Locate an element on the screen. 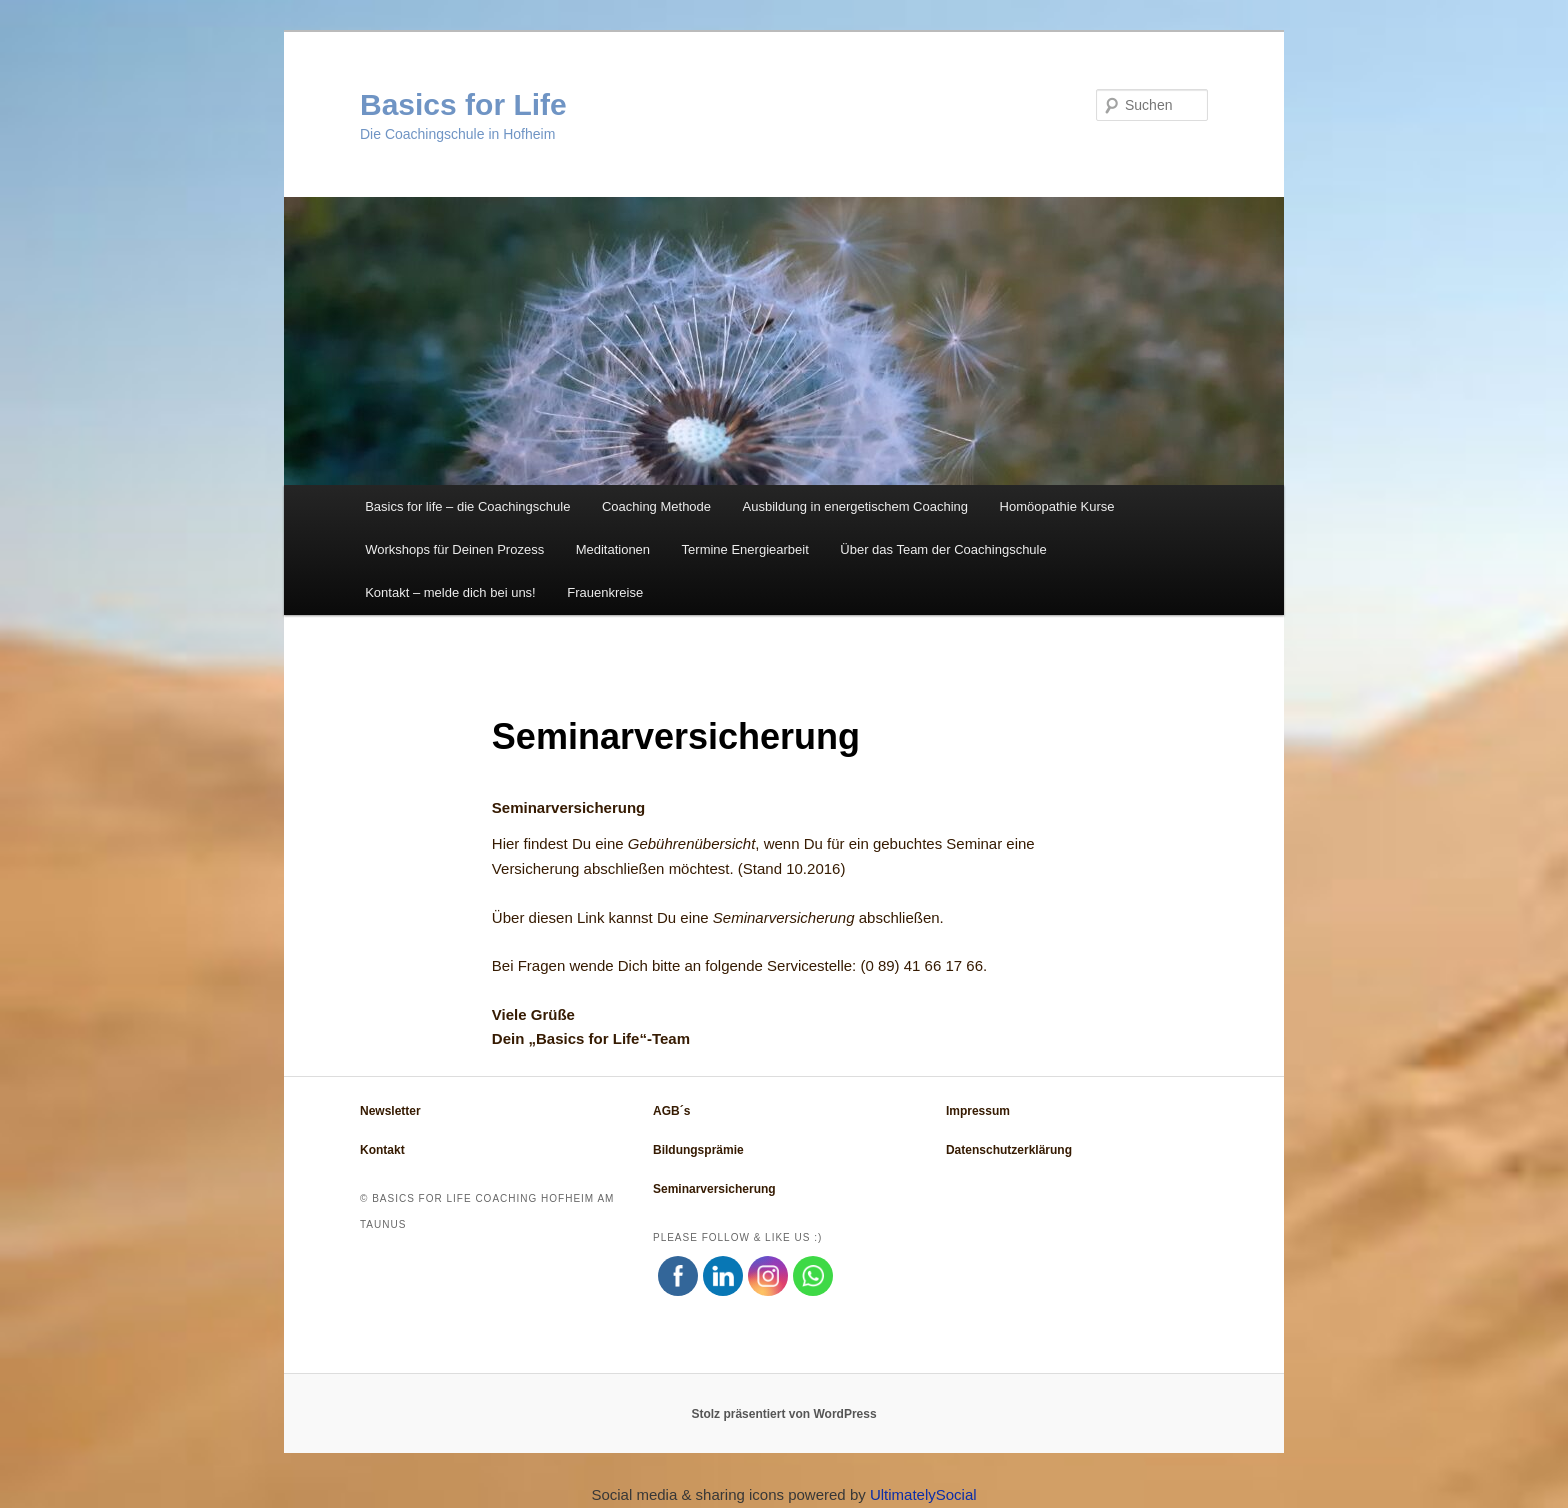 This screenshot has height=1508, width=1568. Gebührenübersicht is located at coordinates (692, 843).